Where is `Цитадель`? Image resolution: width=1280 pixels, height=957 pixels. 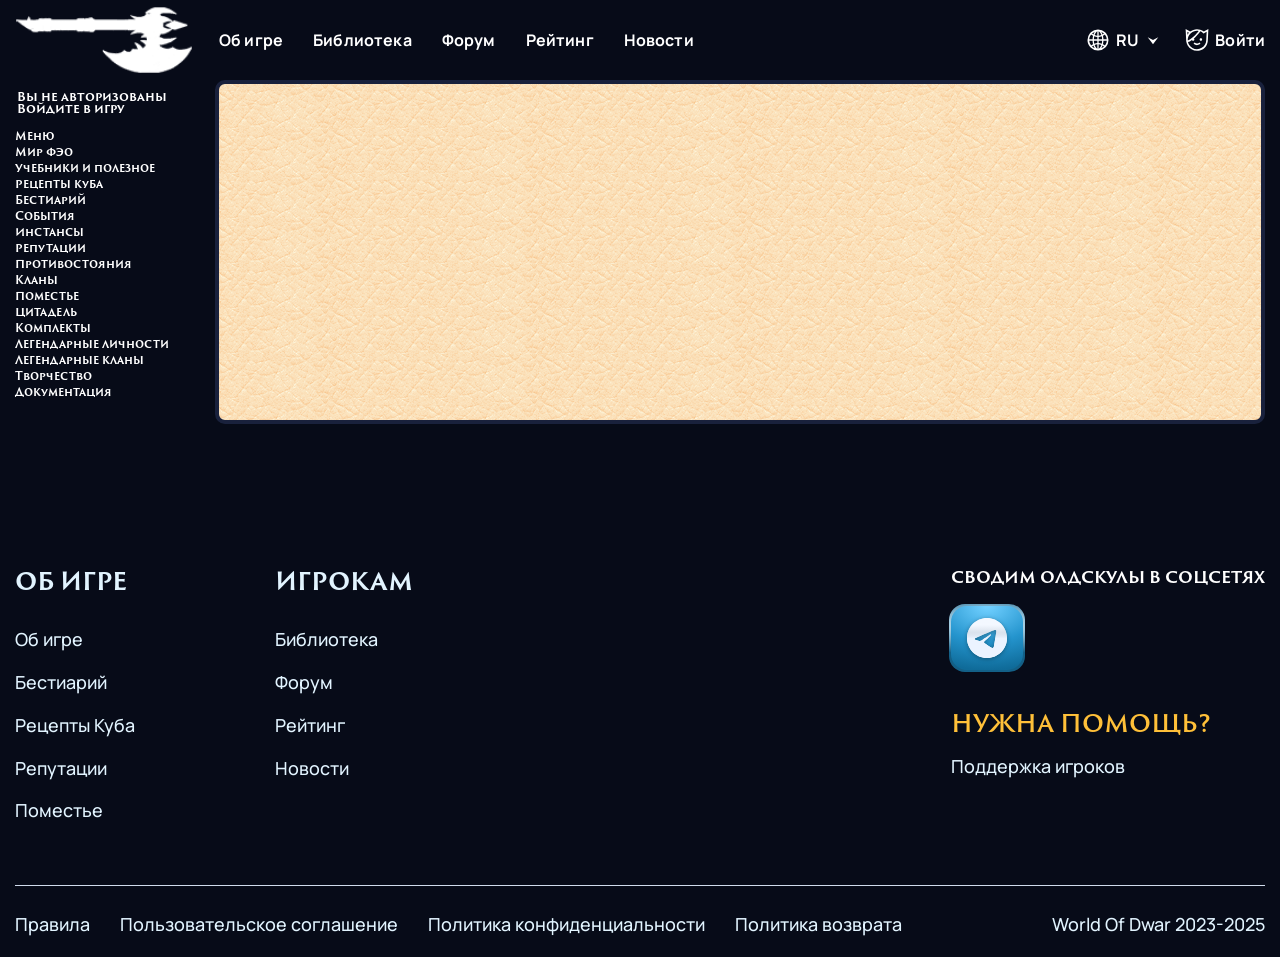
Цитадель is located at coordinates (46, 313).